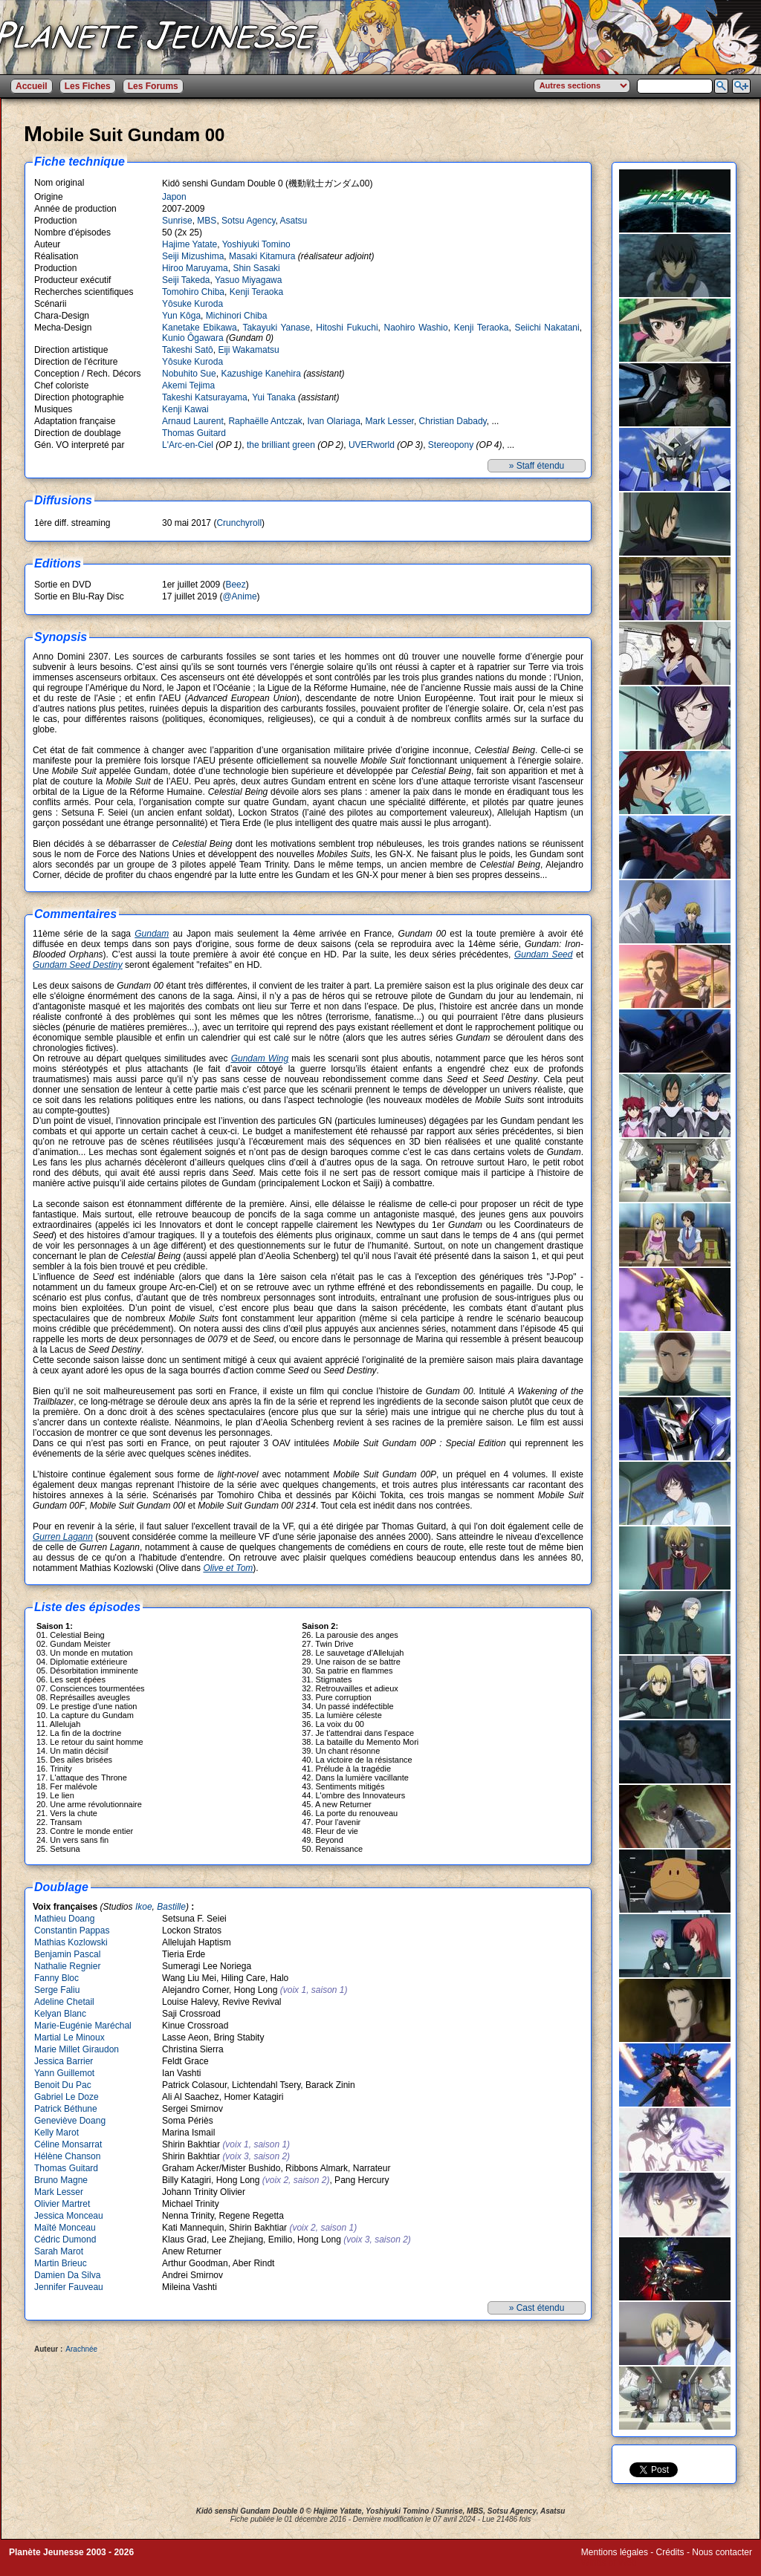 This screenshot has height=2576, width=761. I want to click on Martin Brieuc, so click(60, 2263).